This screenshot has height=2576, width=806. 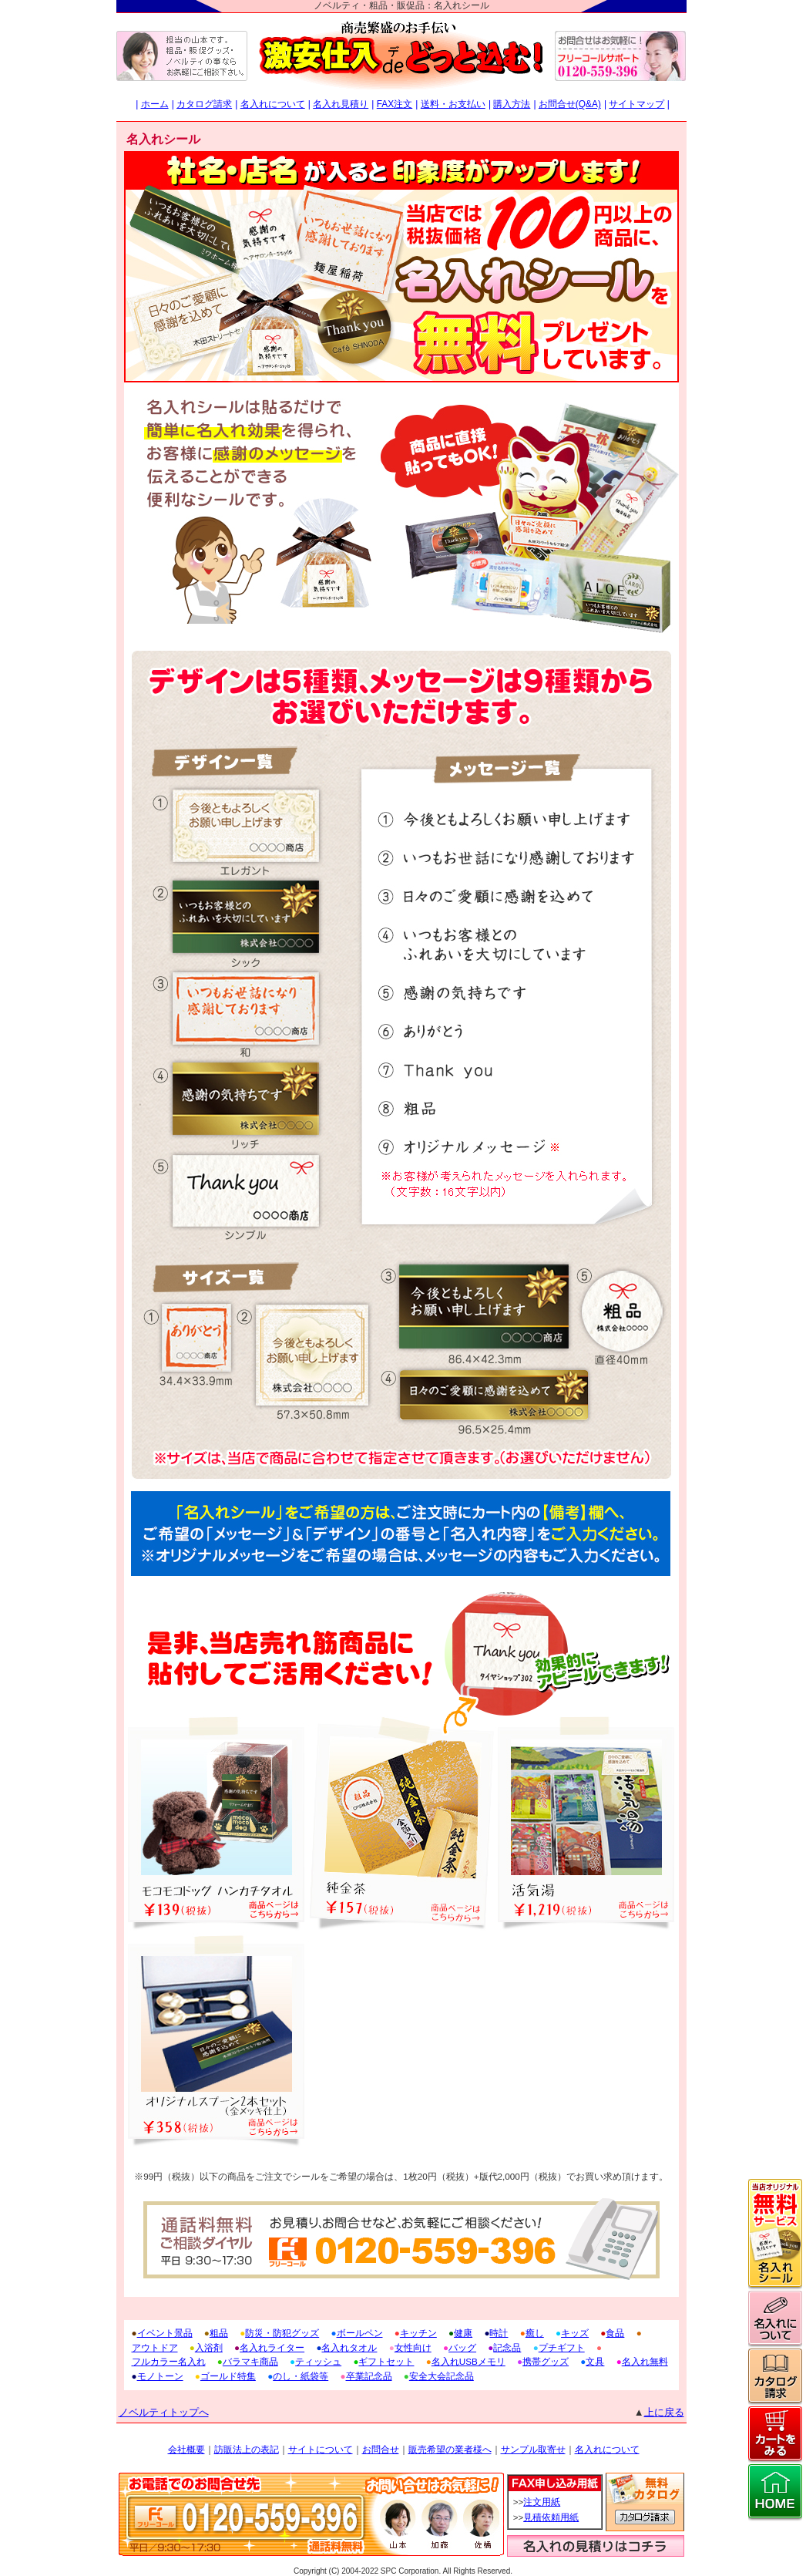 I want to click on ティッシュ, so click(x=318, y=2361).